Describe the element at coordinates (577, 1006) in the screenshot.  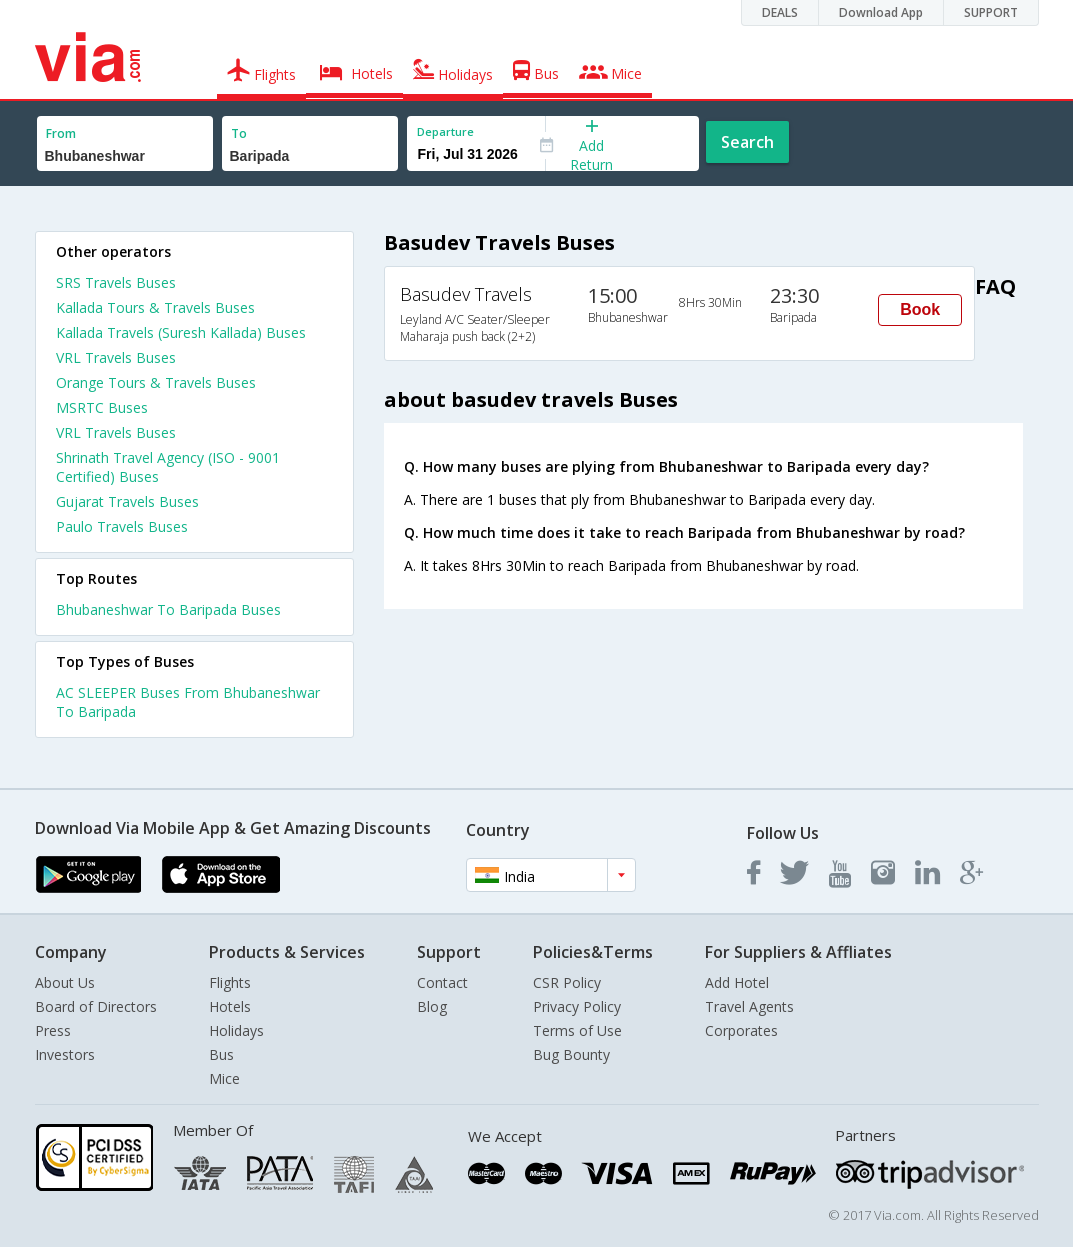
I see `Privacy Policy` at that location.